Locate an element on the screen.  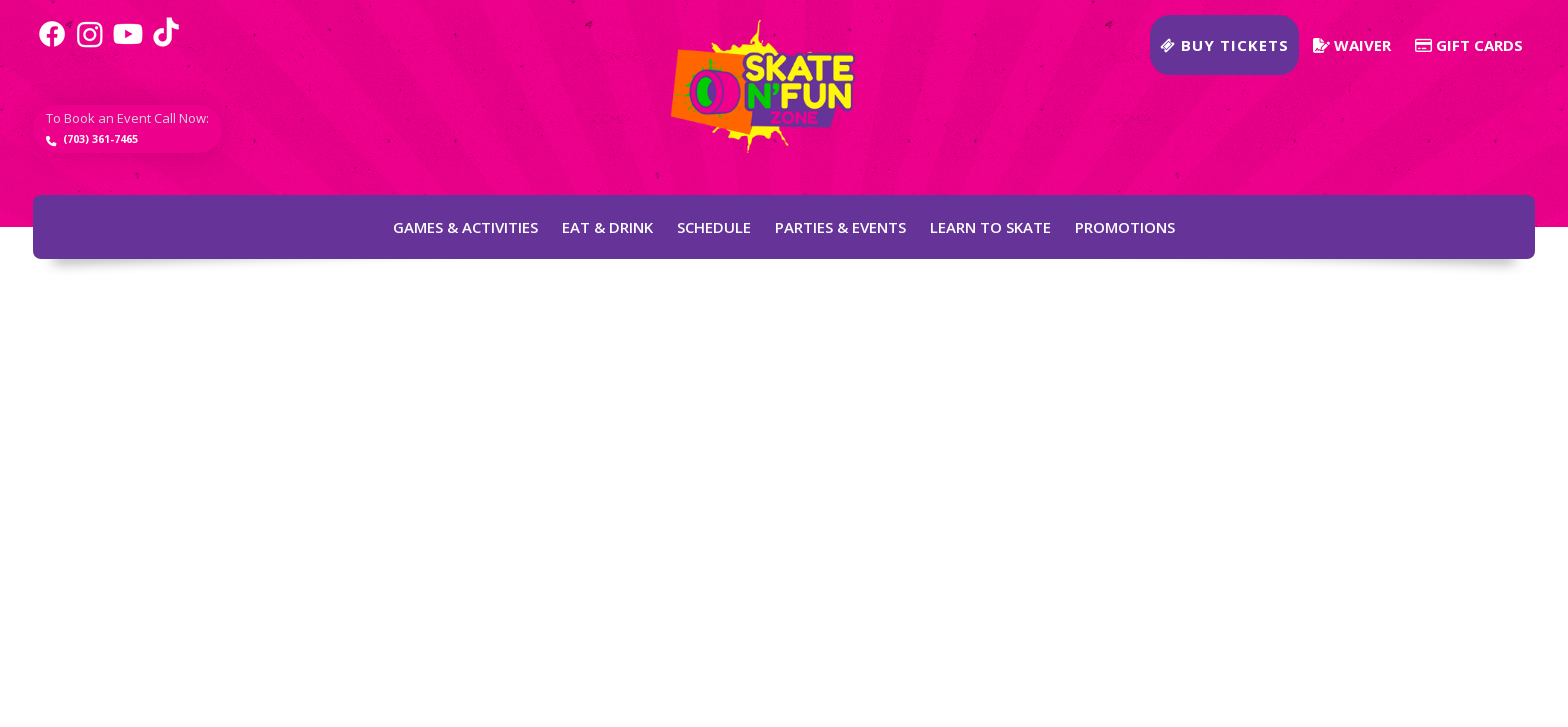
Games & Activities is located at coordinates (465, 227).